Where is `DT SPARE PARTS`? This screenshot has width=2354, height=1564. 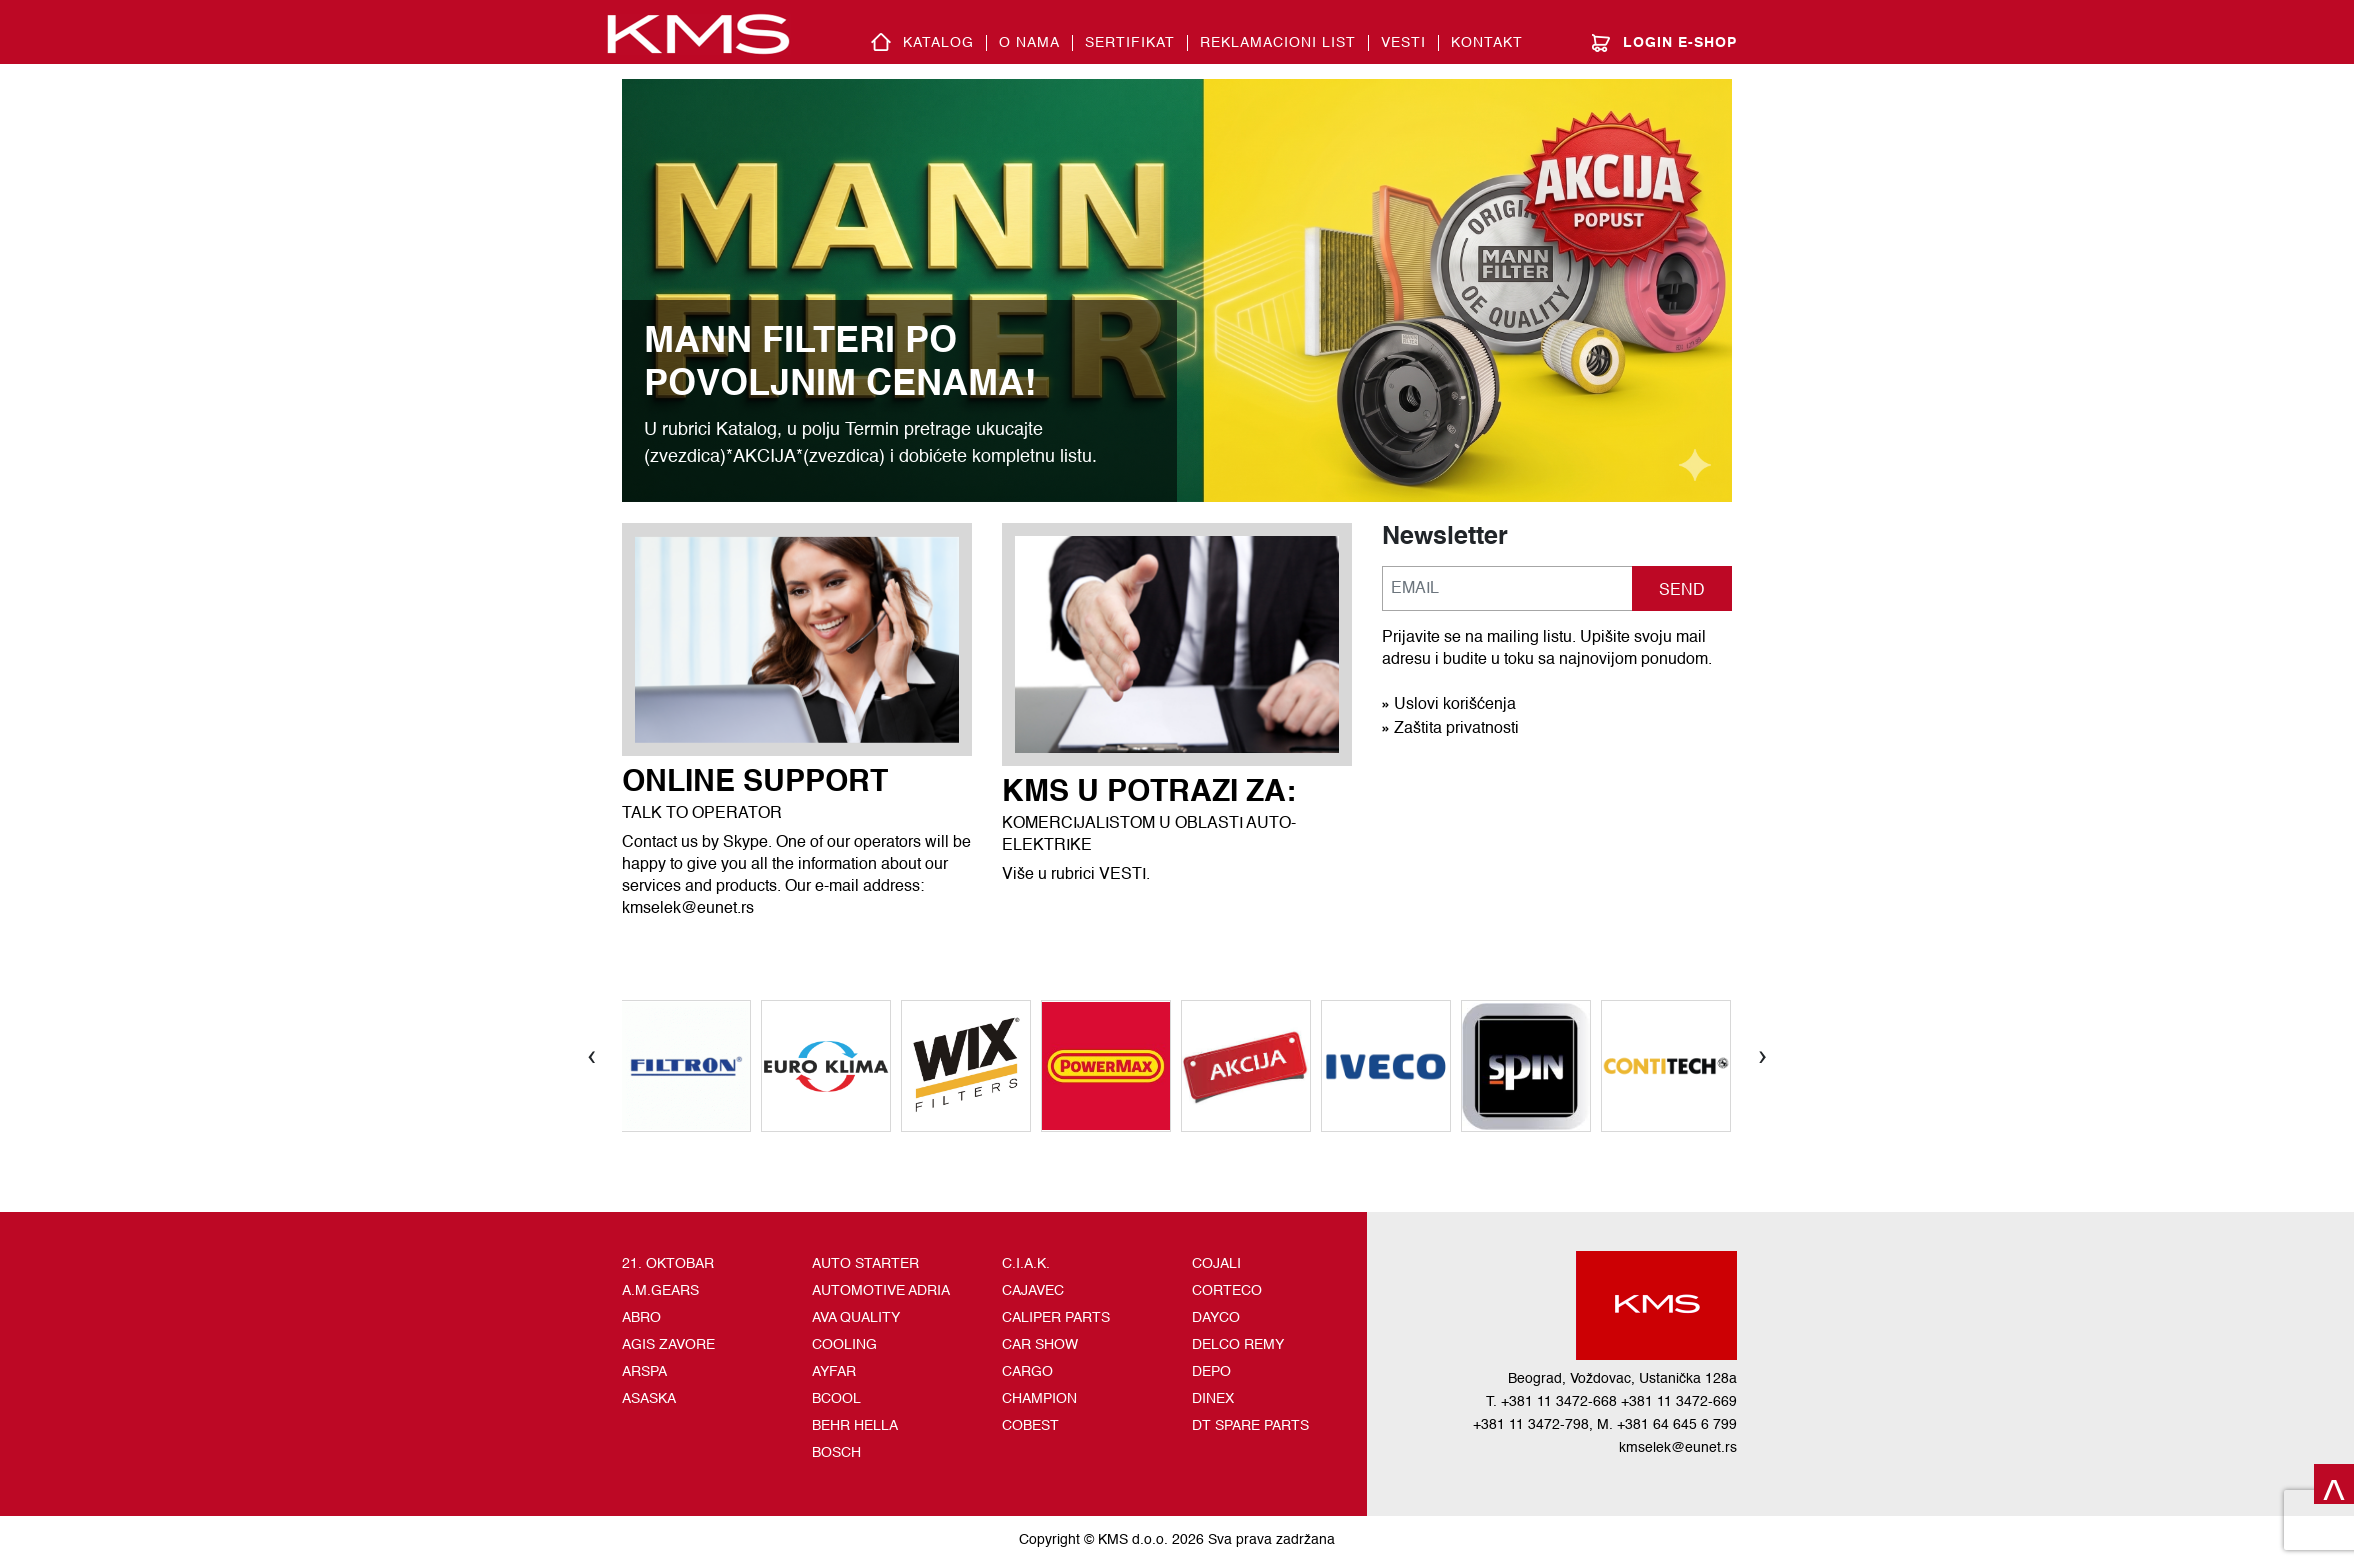
DT SPARE PARTS is located at coordinates (1250, 1426).